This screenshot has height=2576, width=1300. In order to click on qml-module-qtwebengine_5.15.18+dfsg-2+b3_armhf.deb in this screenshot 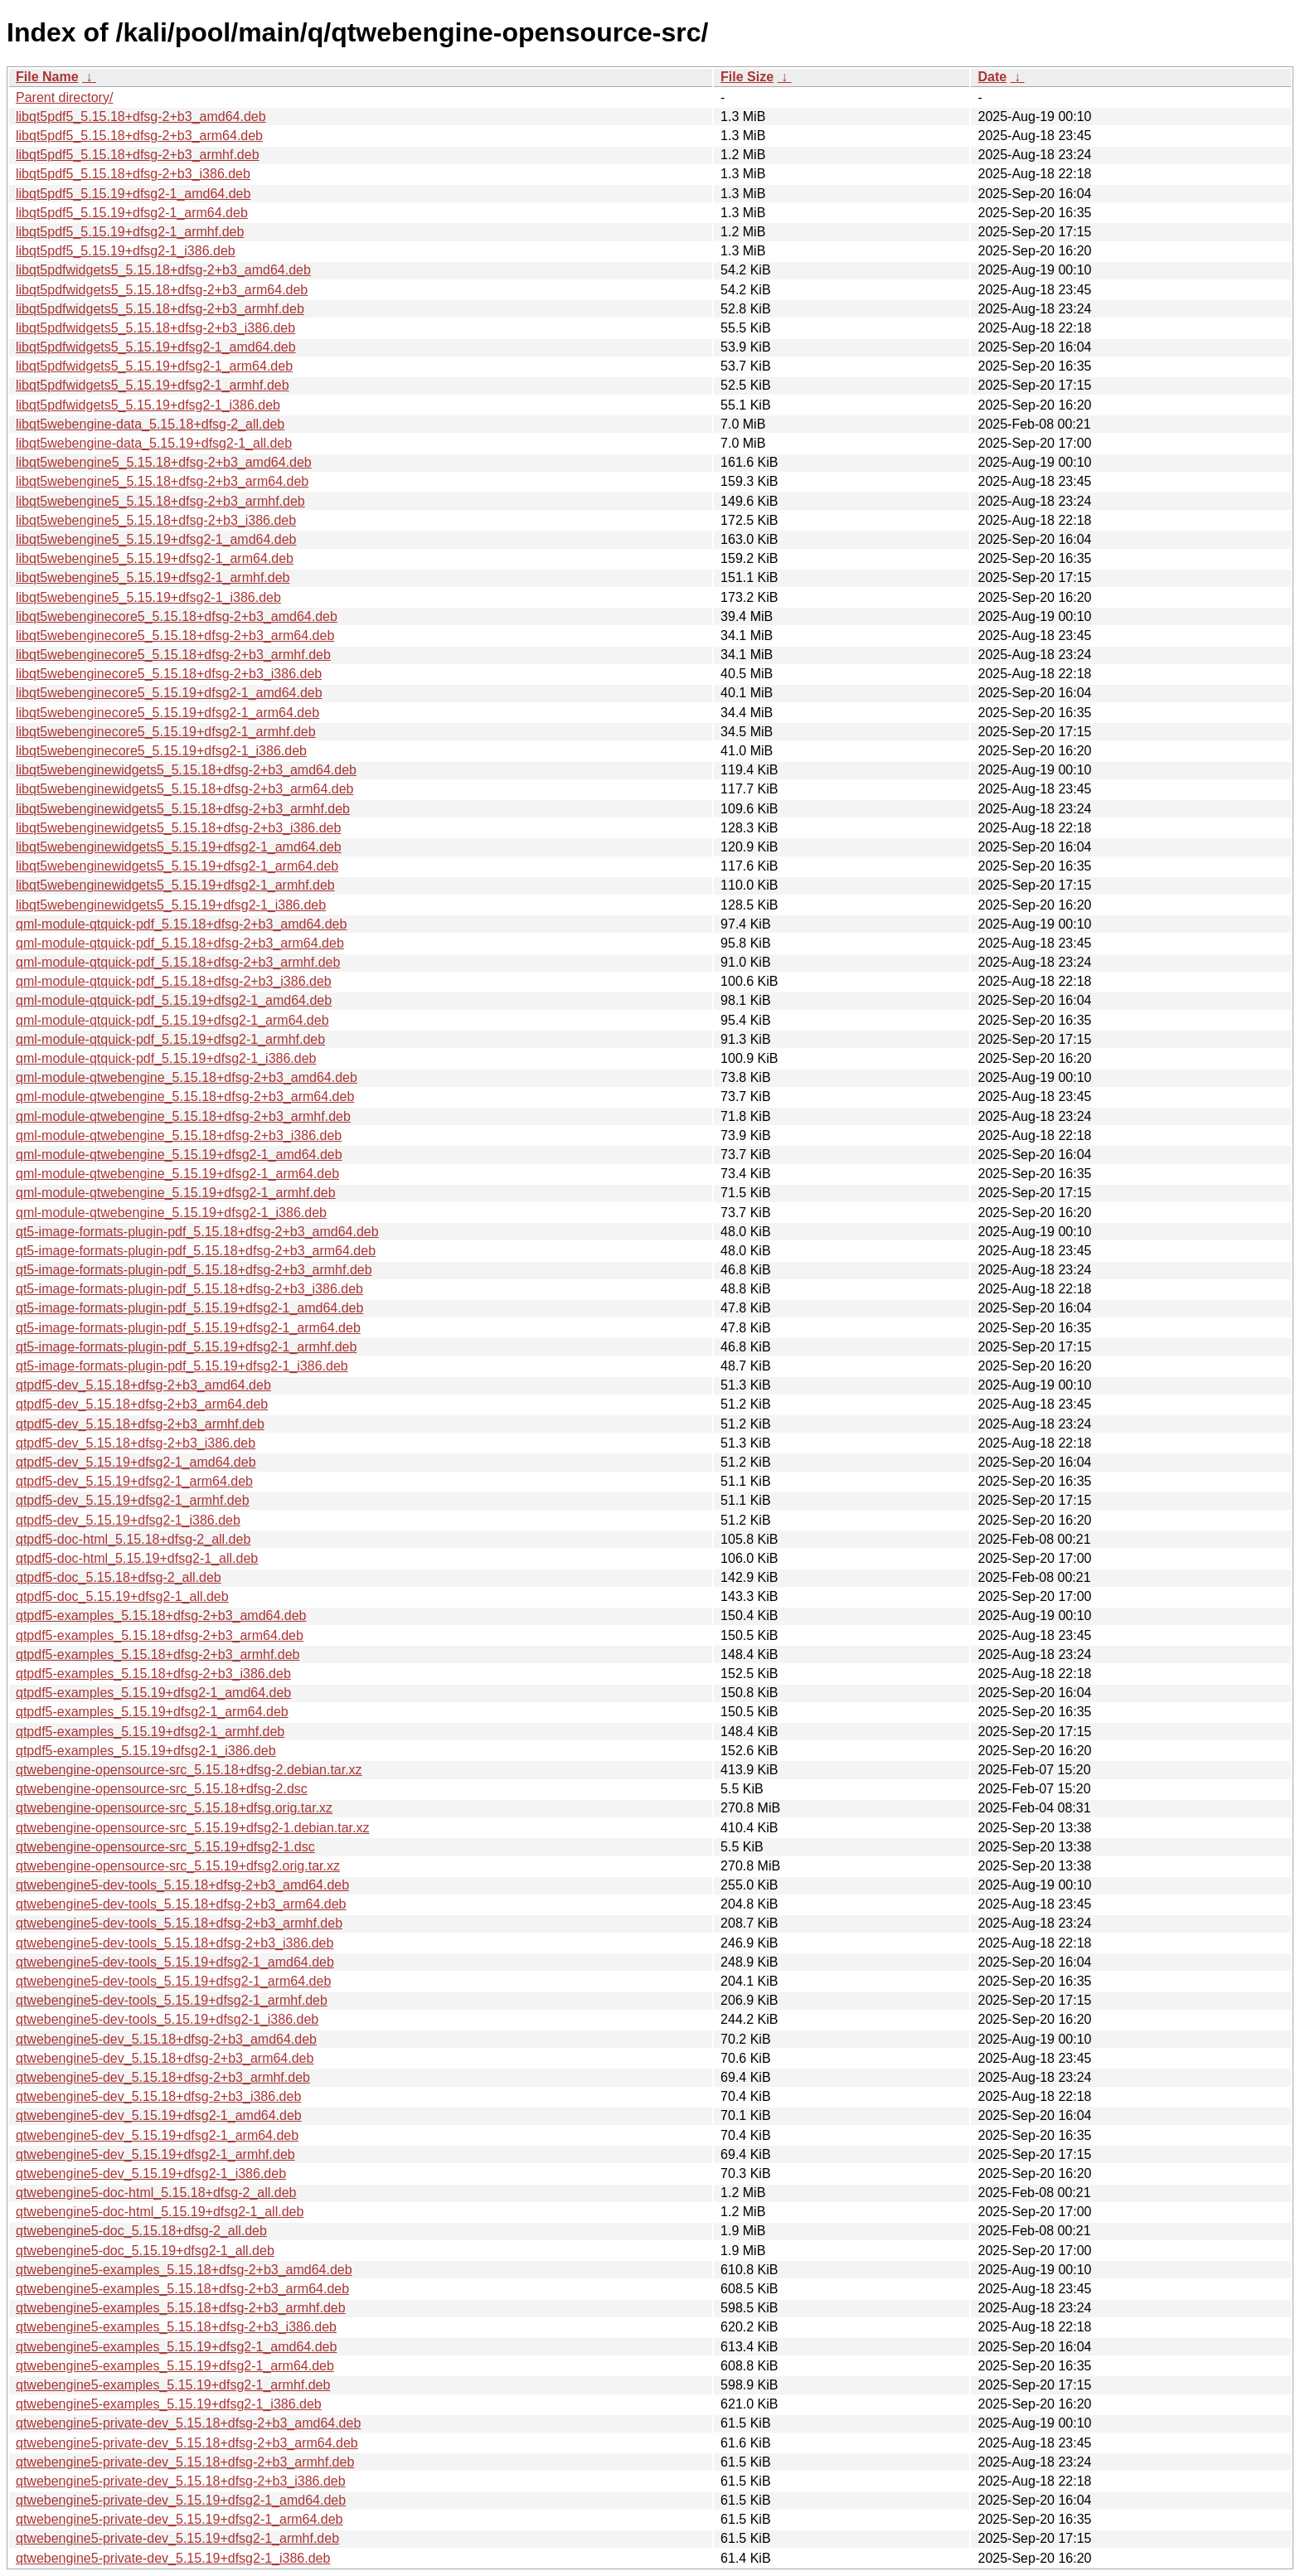, I will do `click(183, 1116)`.